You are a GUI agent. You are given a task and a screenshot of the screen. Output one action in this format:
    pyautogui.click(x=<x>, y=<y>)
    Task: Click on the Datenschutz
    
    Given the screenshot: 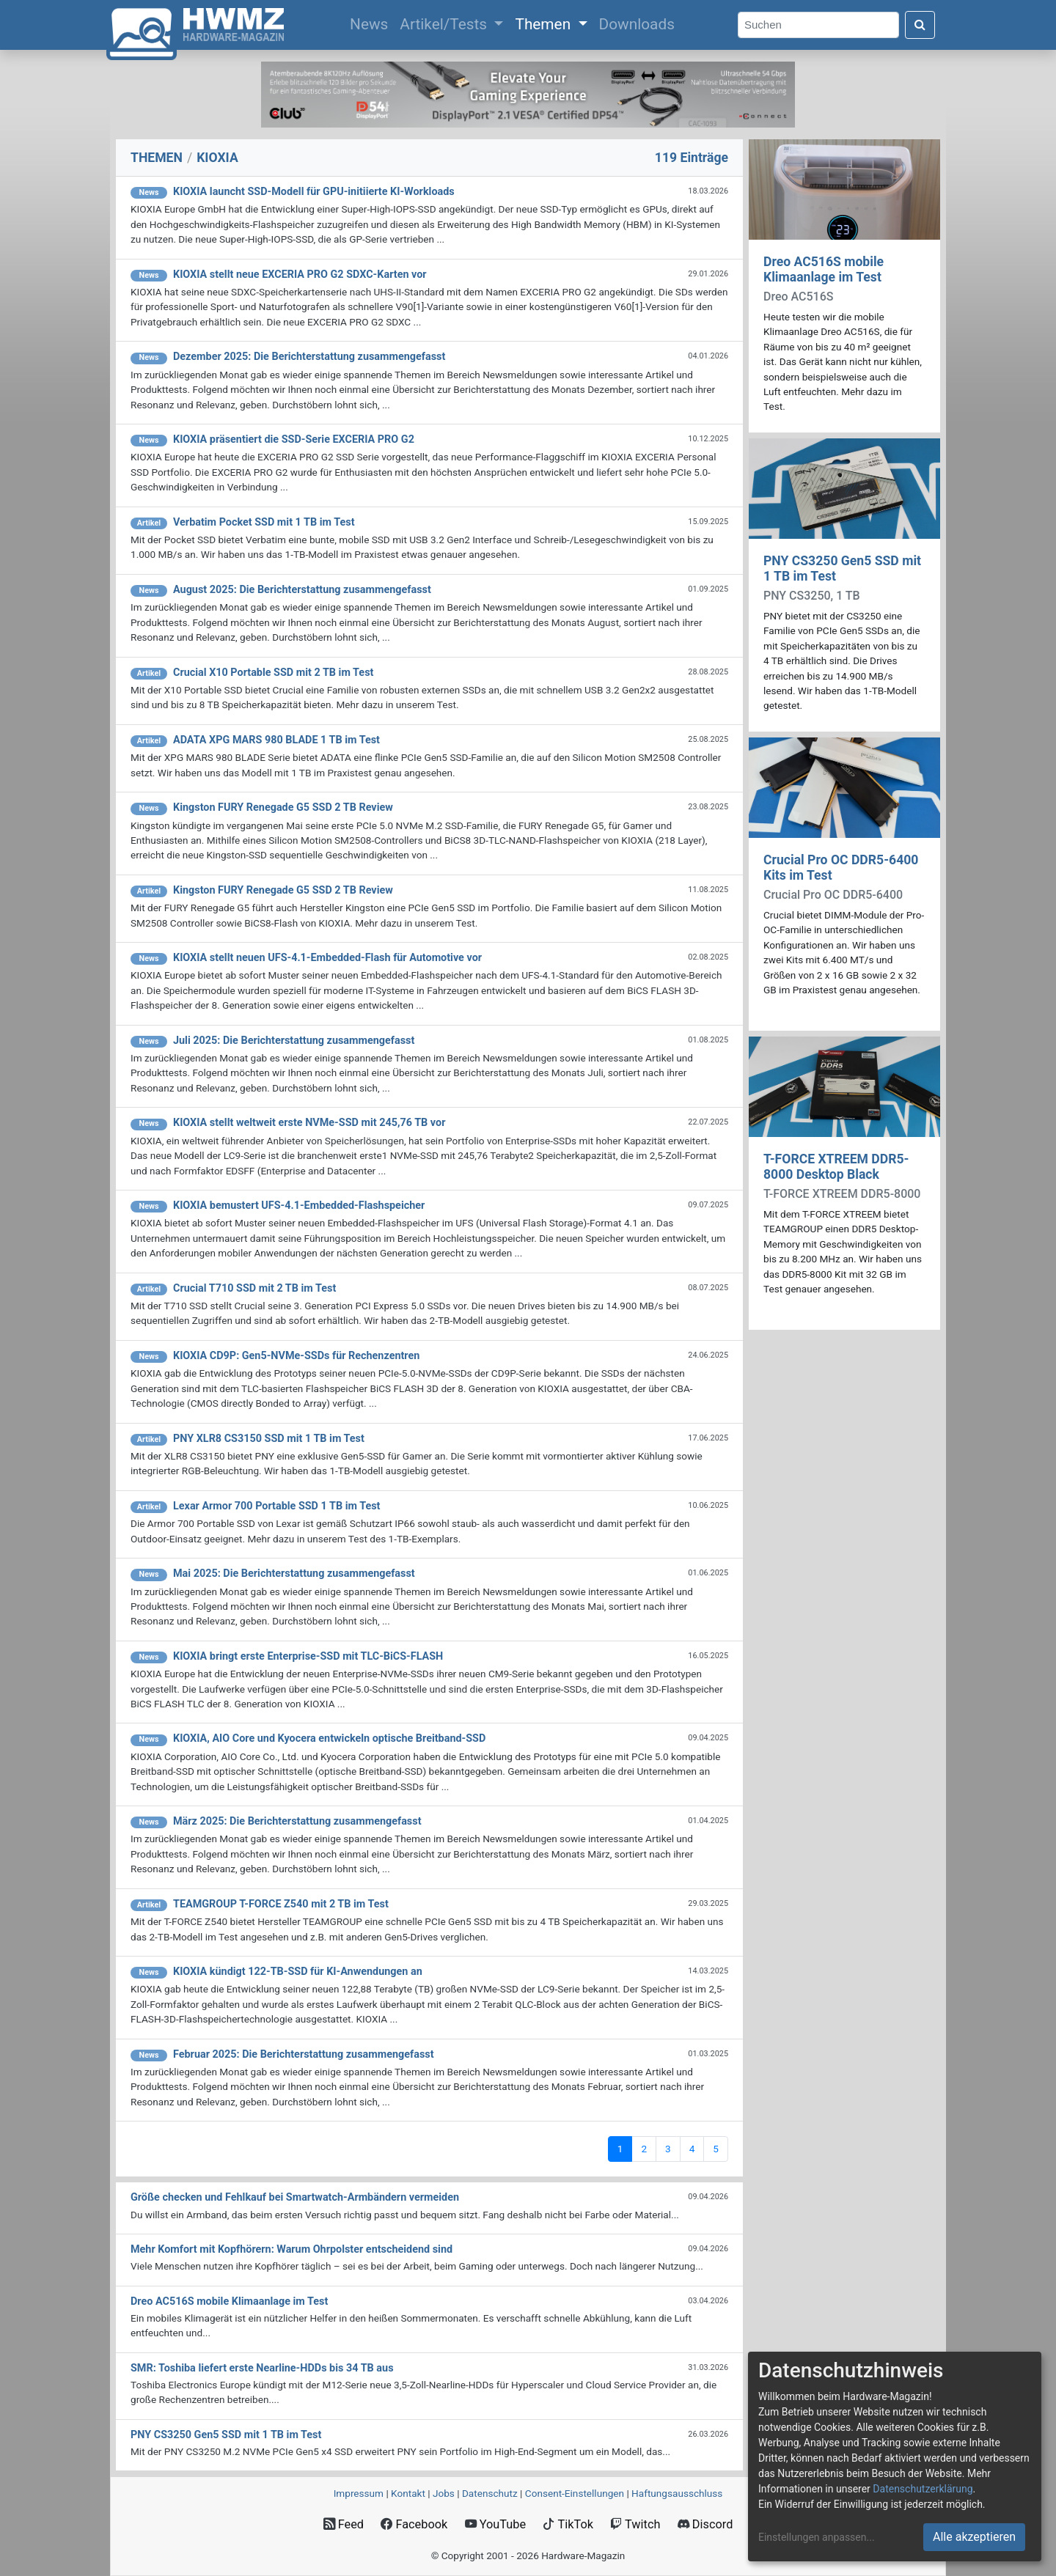 What is the action you would take?
    pyautogui.click(x=490, y=2493)
    